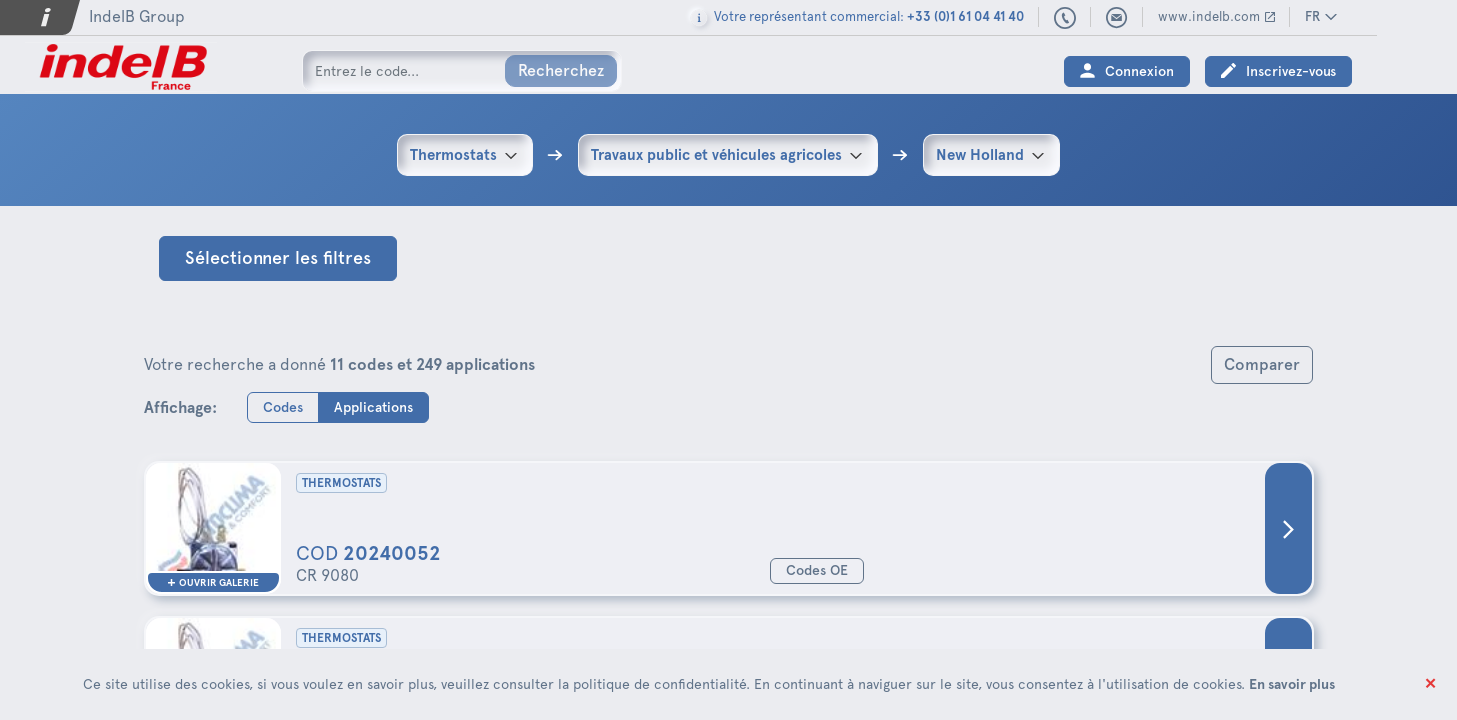  What do you see at coordinates (1262, 364) in the screenshot?
I see `Comparer` at bounding box center [1262, 364].